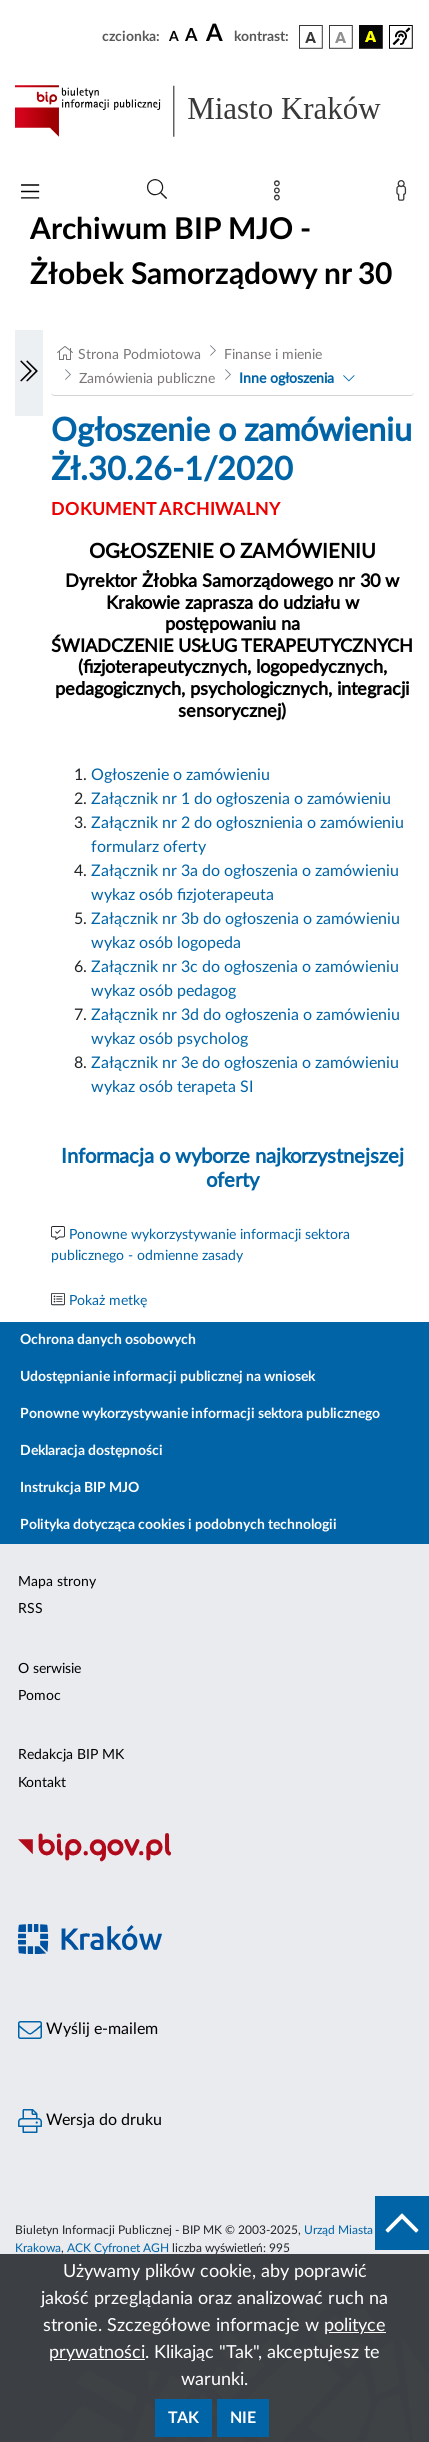 This screenshot has height=2442, width=429. I want to click on [Włączanie/Wyłaczanie menu głównego], so click(30, 193).